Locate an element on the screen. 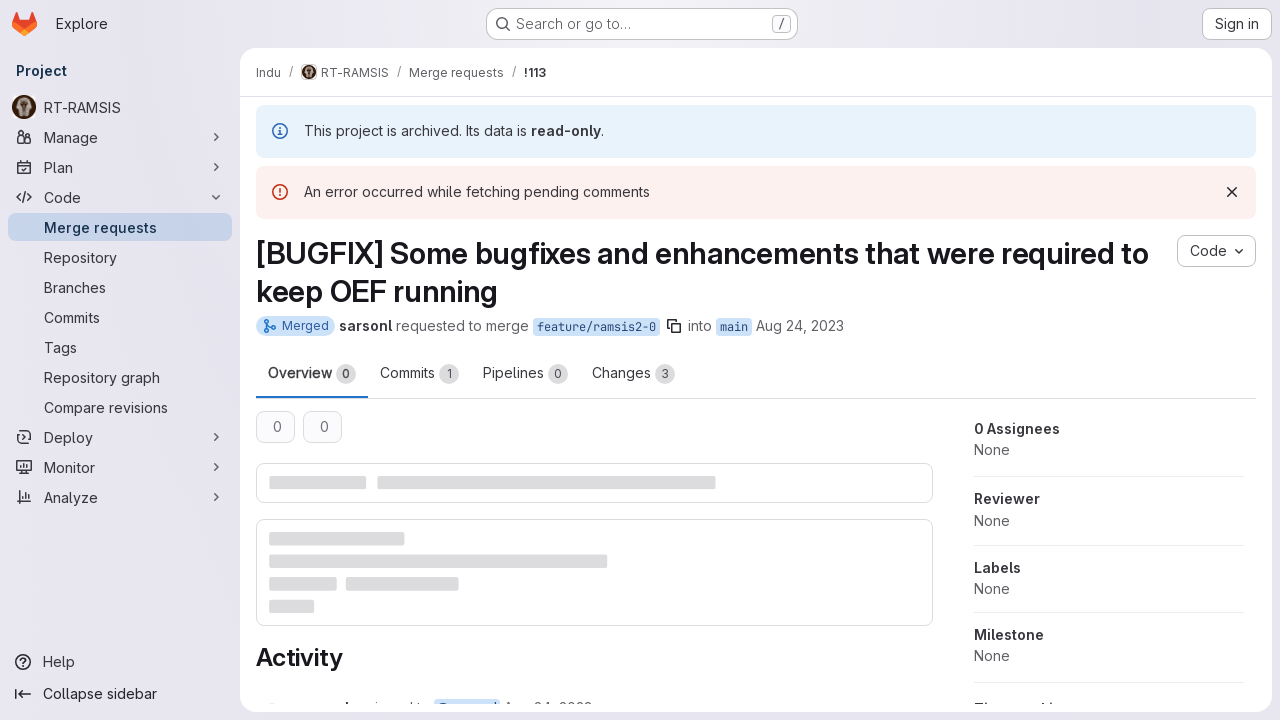 This screenshot has width=1280, height=720. [Compare revisions] is located at coordinates (120, 407).